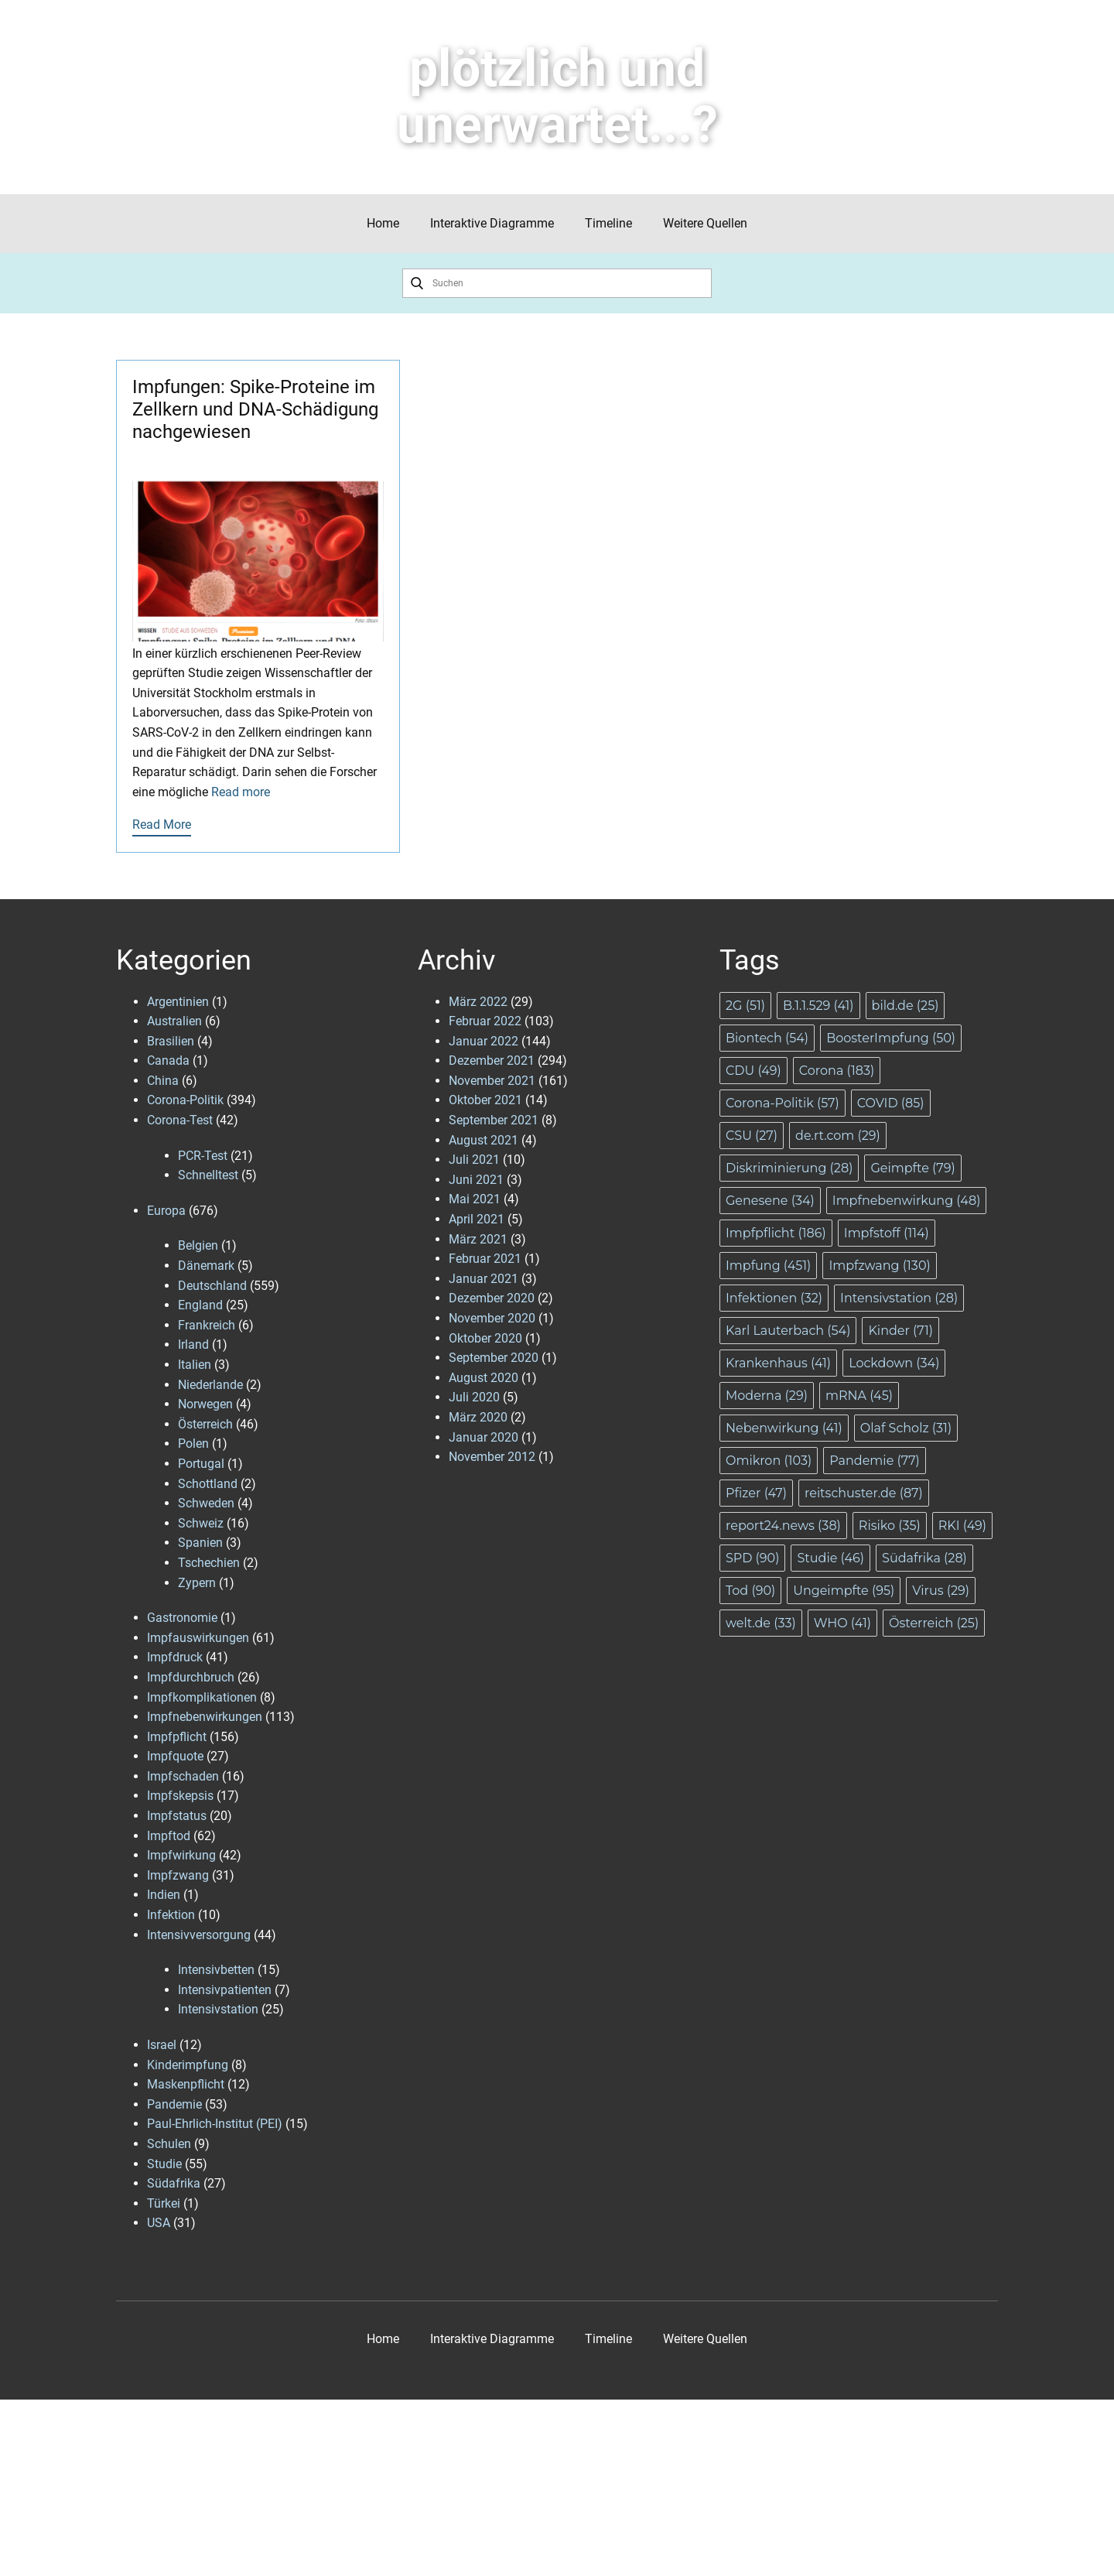 This screenshot has height=2576, width=1114. What do you see at coordinates (756, 1493) in the screenshot?
I see `Pfizer [Pfizer (47 Einträge)]` at bounding box center [756, 1493].